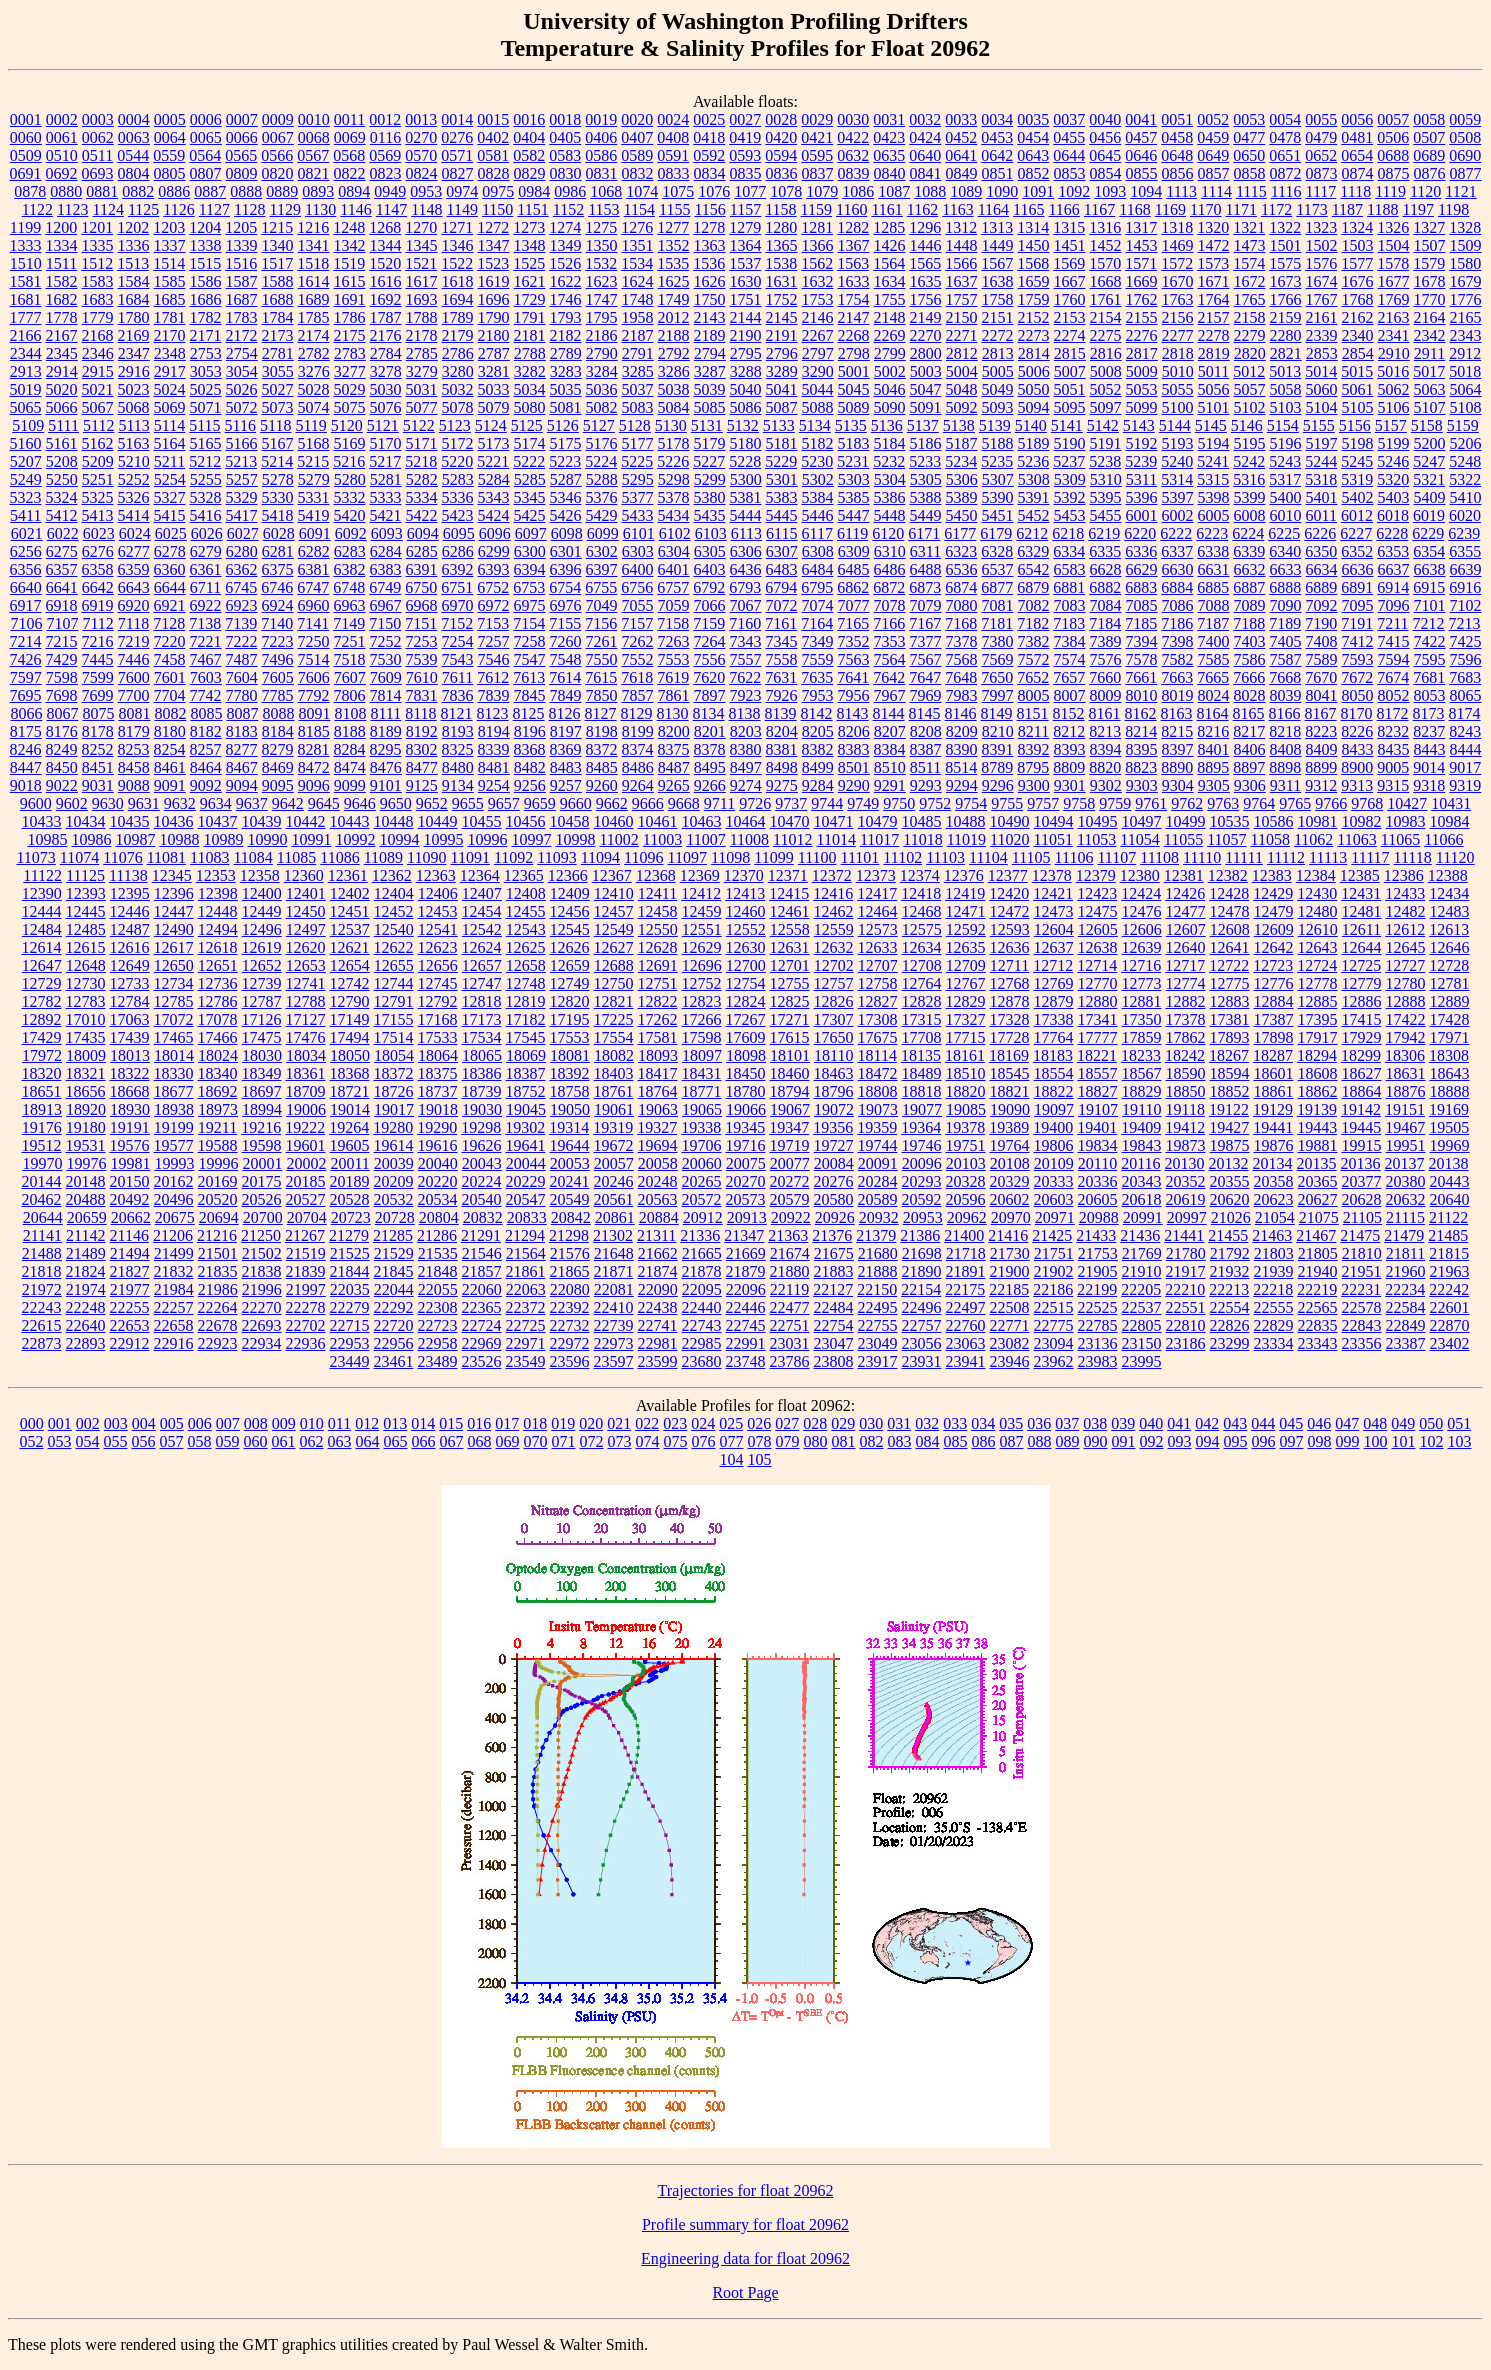 This screenshot has height=2370, width=1491. Describe the element at coordinates (710, 299) in the screenshot. I see `1750` at that location.